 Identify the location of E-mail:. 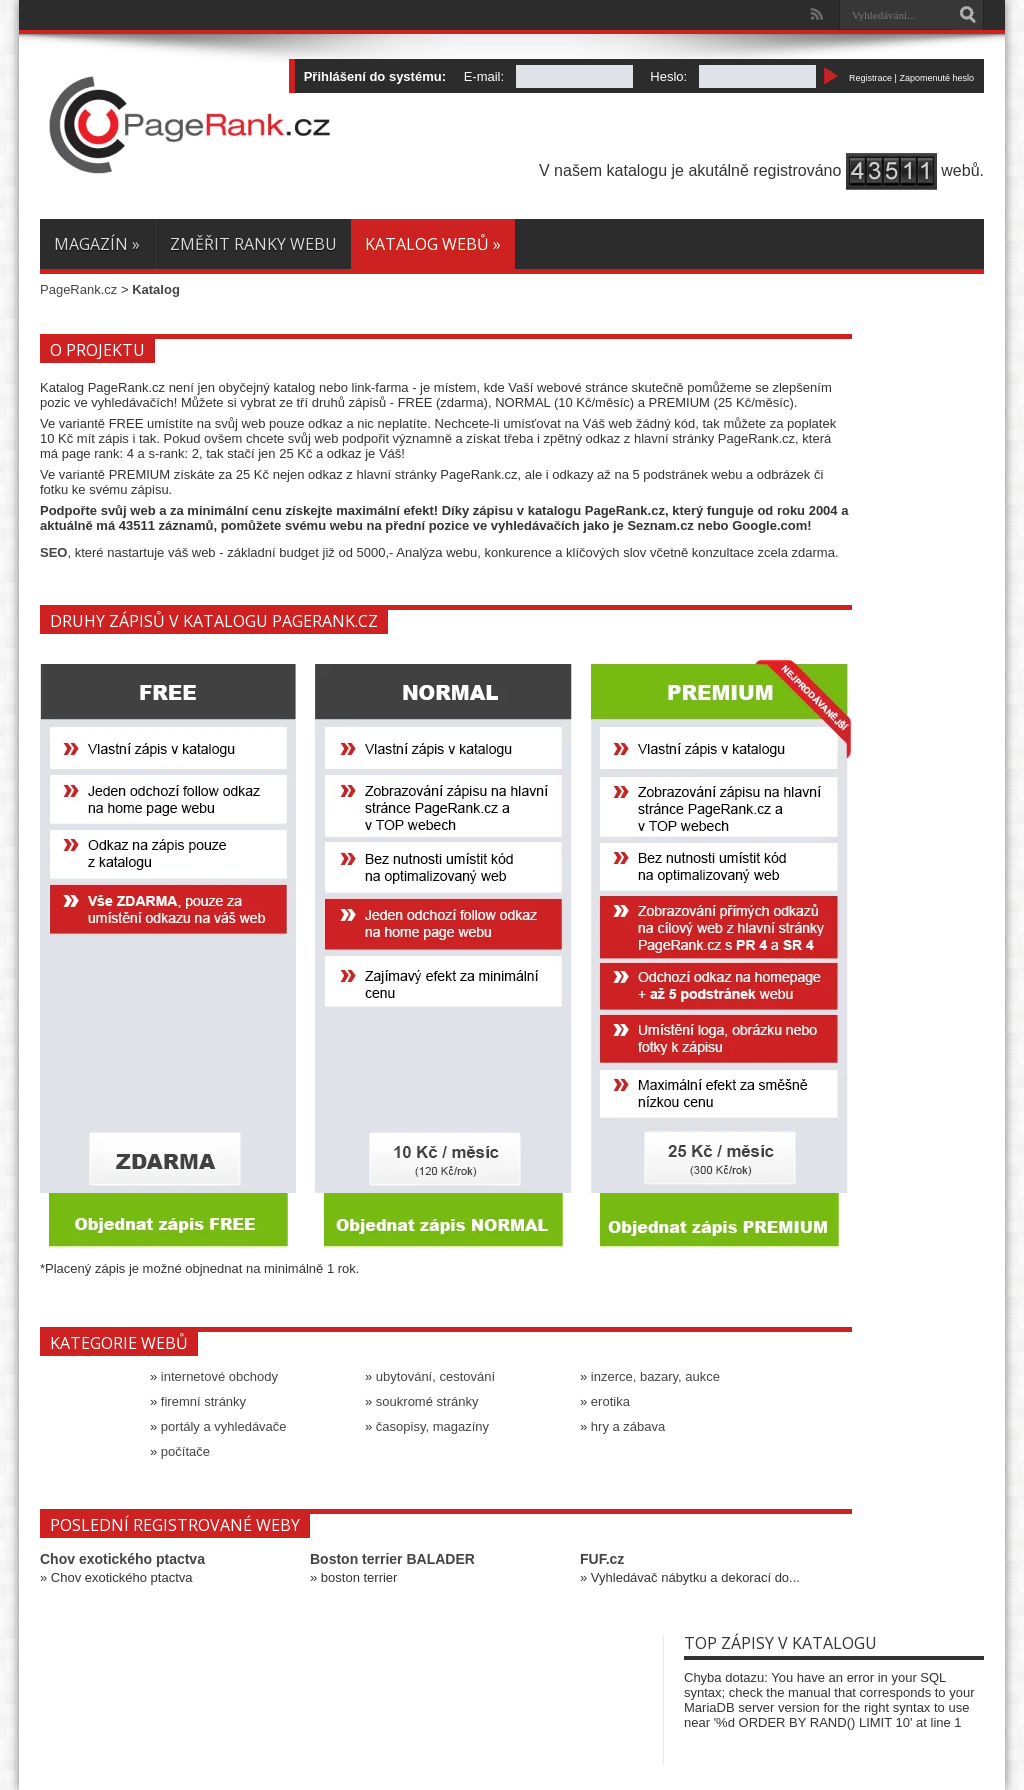
(484, 76).